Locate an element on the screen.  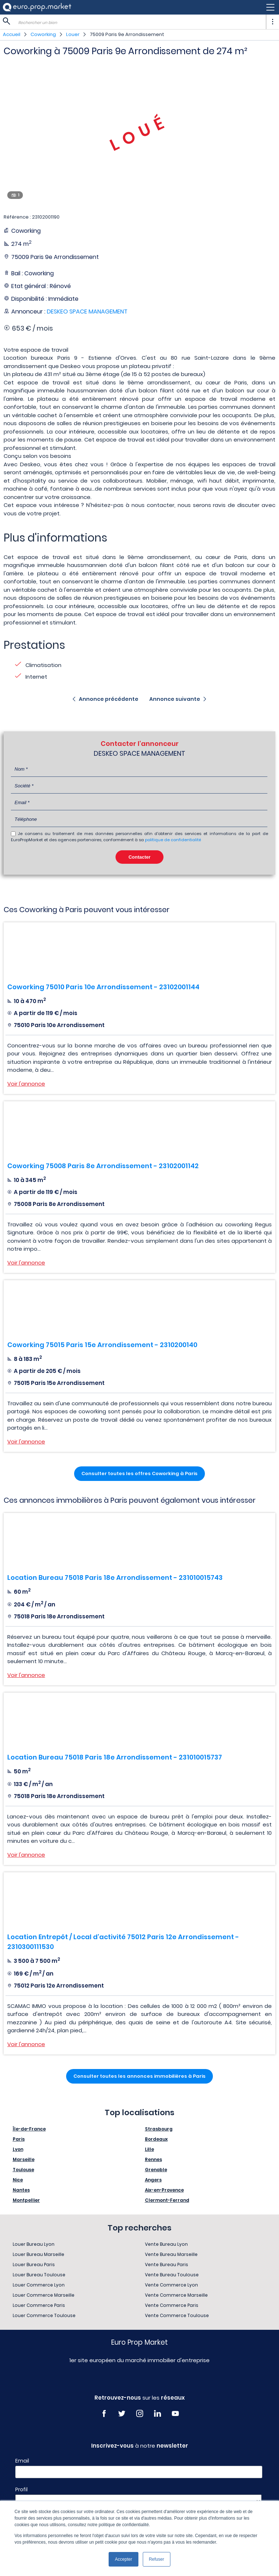
Coworking 75015 Paris 15e Arrondissement - 2310200140 is located at coordinates (102, 1344).